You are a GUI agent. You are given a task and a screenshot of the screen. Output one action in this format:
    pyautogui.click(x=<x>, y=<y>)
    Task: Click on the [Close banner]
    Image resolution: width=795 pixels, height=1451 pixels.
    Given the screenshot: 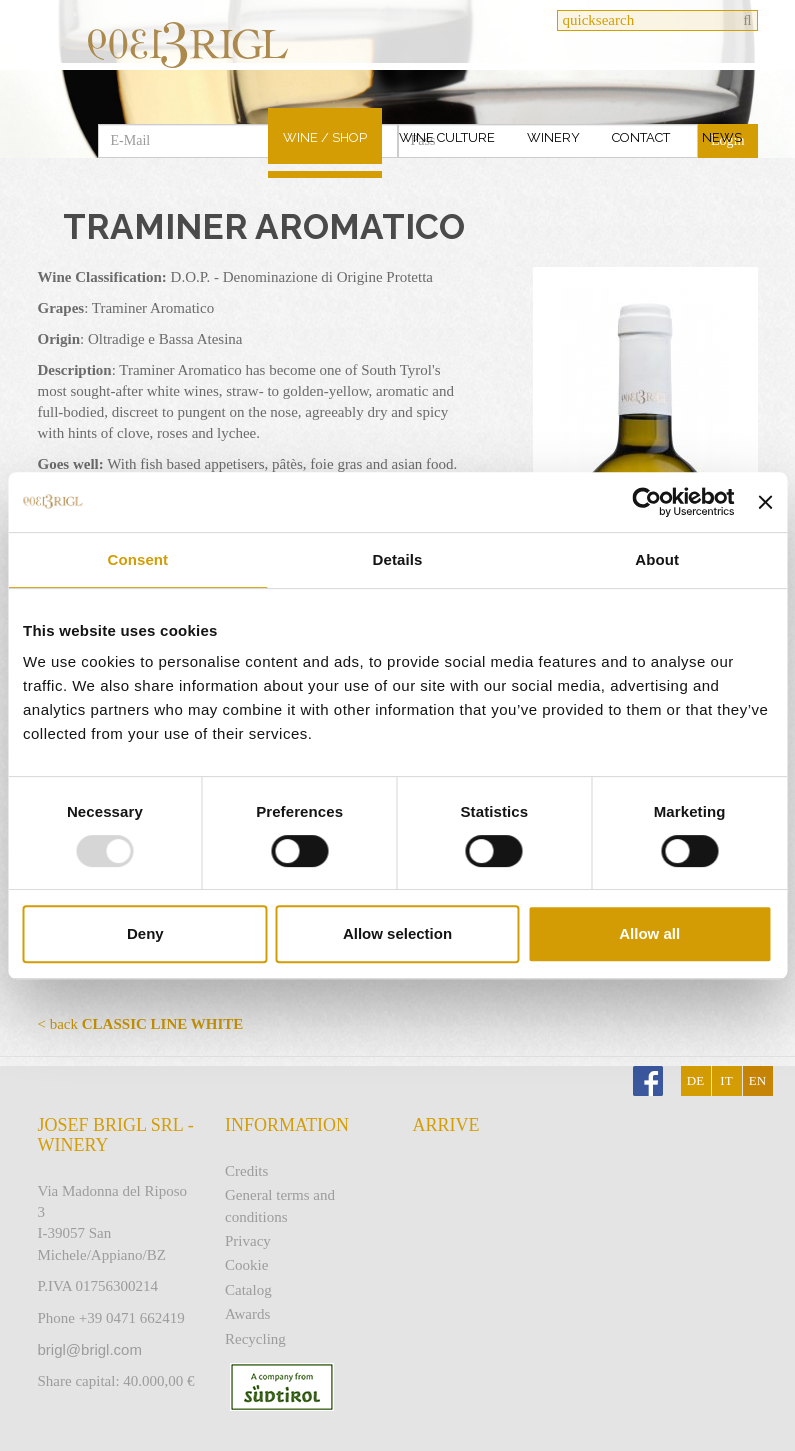 What is the action you would take?
    pyautogui.click(x=765, y=502)
    